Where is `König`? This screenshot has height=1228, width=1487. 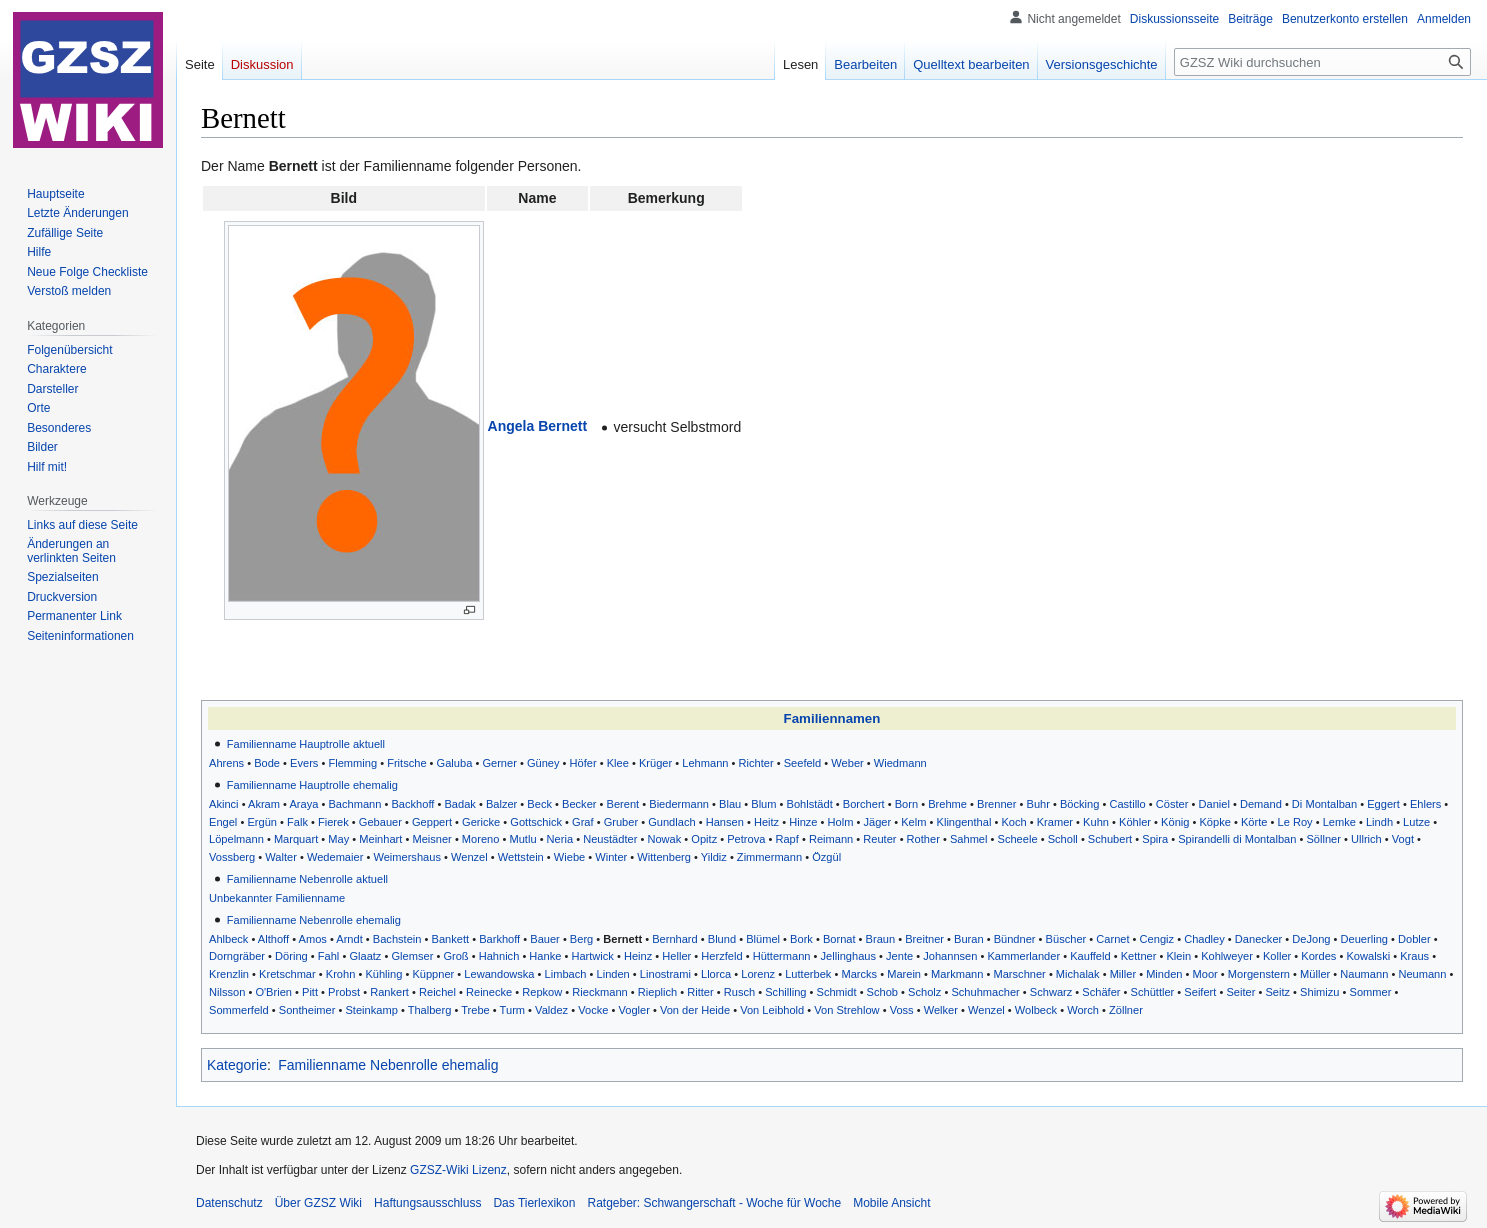 König is located at coordinates (1175, 822).